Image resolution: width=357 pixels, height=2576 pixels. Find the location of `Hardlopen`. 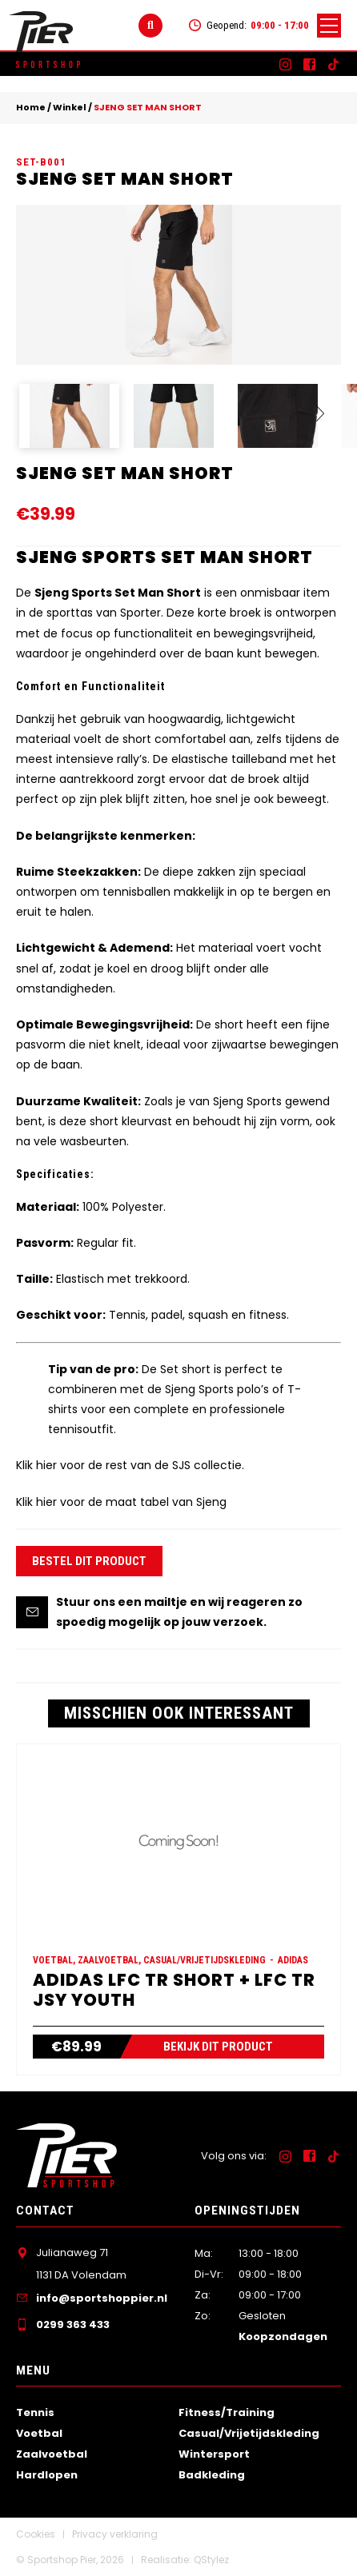

Hardlopen is located at coordinates (47, 2474).